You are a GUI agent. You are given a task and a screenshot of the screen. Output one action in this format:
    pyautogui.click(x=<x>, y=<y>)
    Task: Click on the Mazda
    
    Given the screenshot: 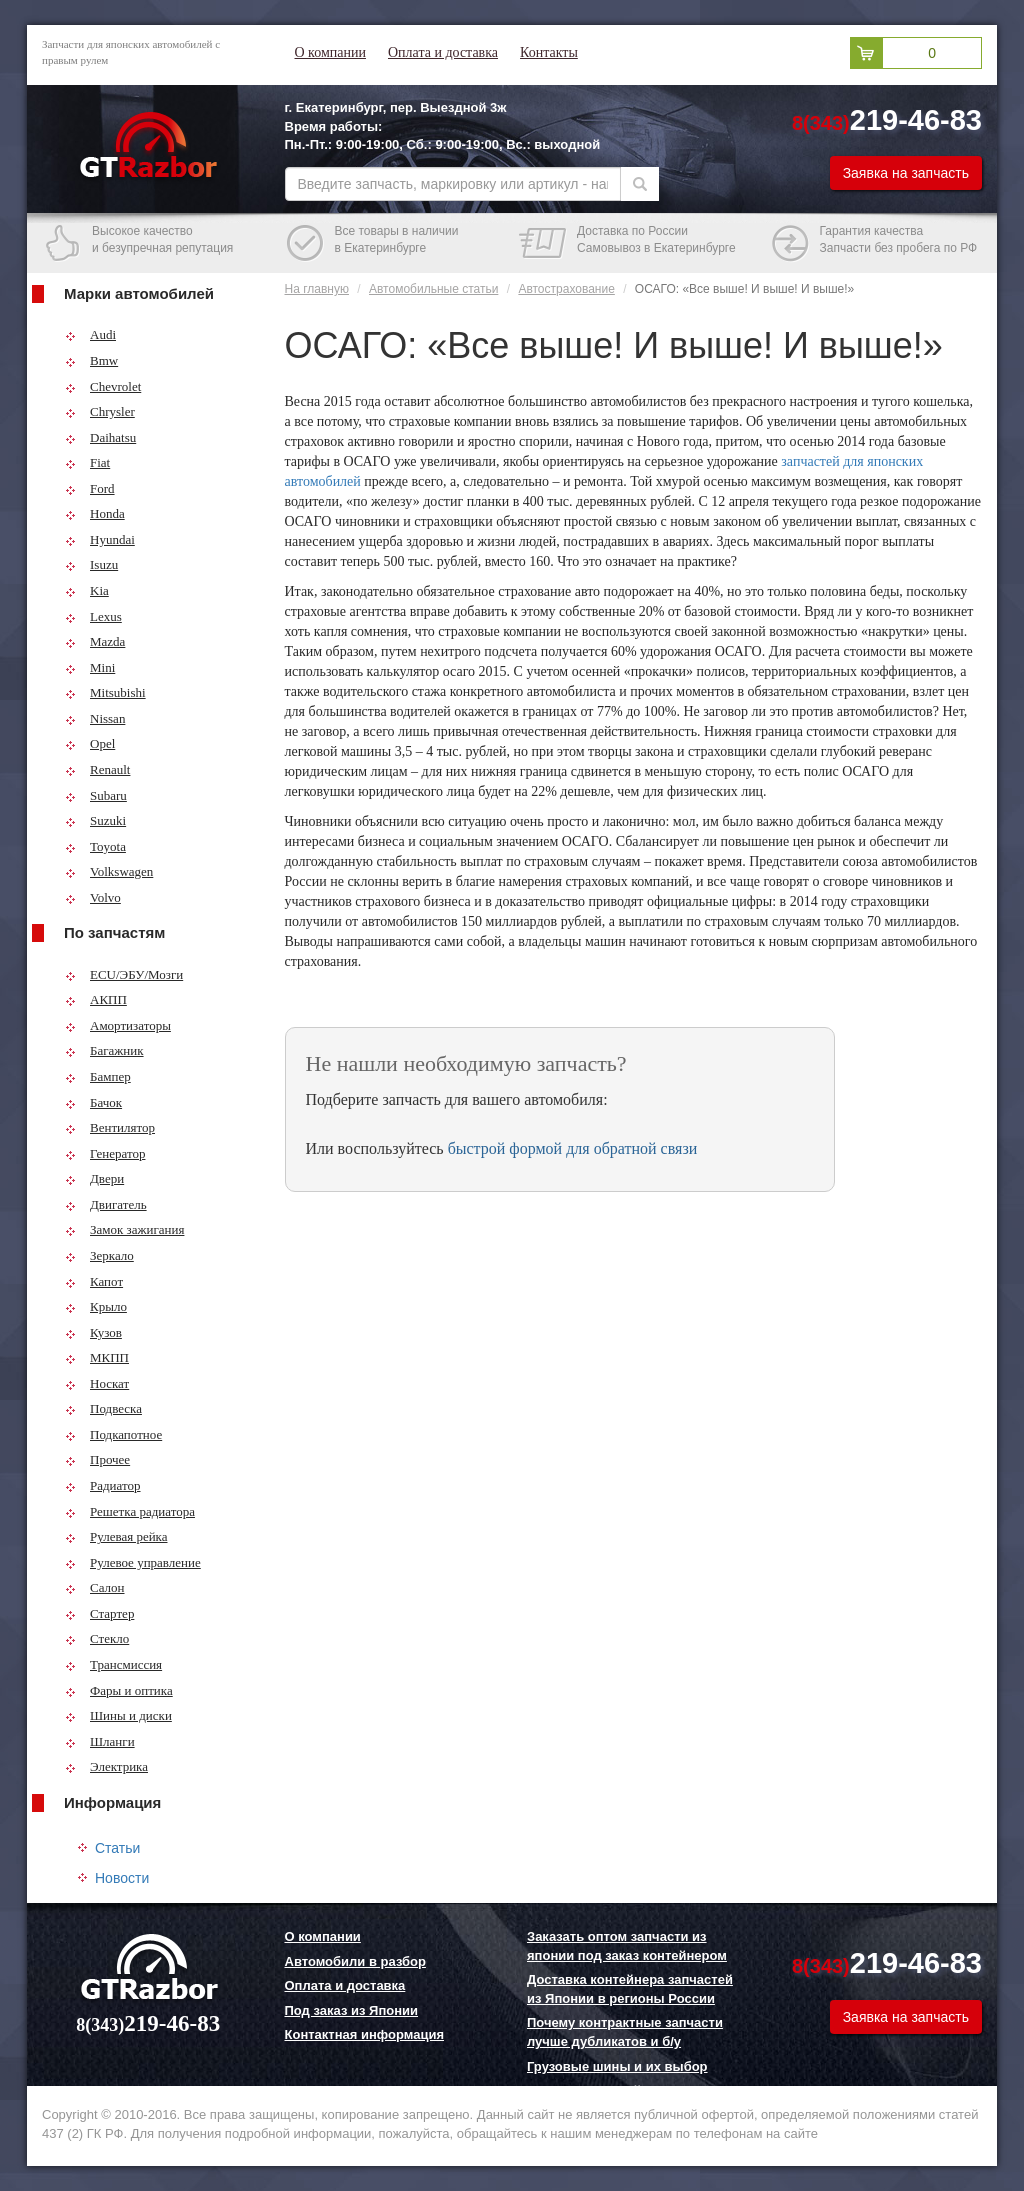 What is the action you would take?
    pyautogui.click(x=95, y=641)
    